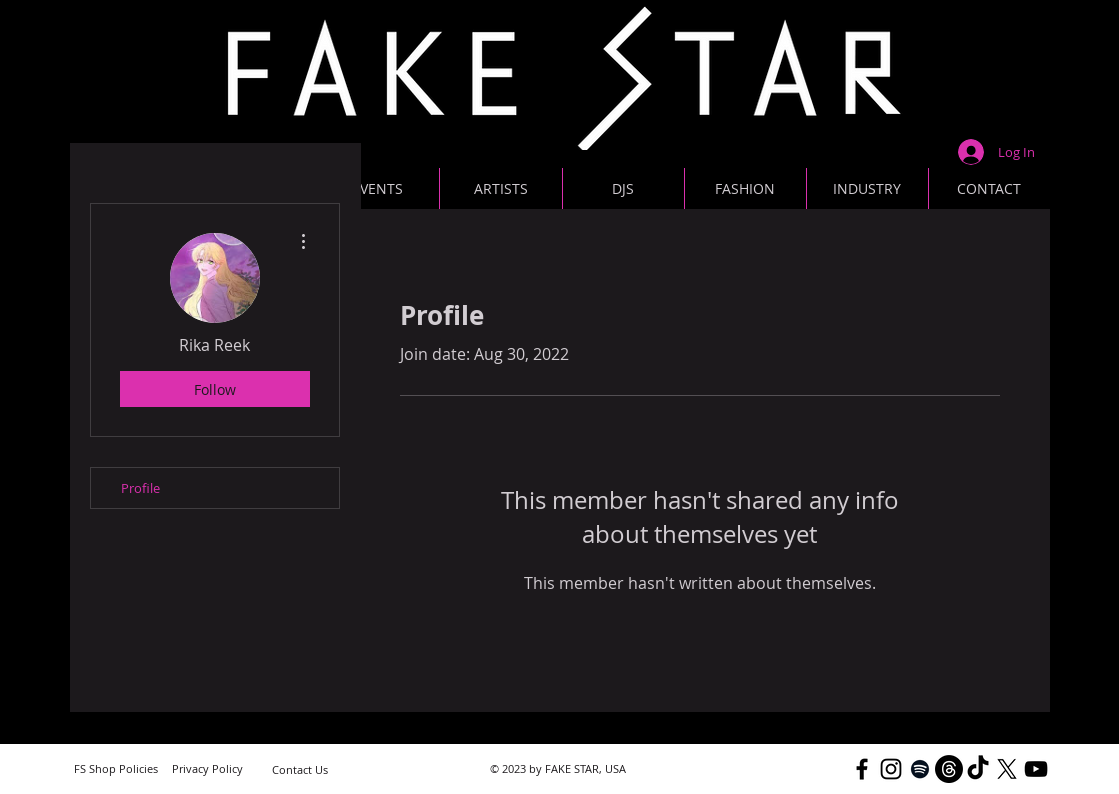 This screenshot has width=1119, height=794. Describe the element at coordinates (116, 768) in the screenshot. I see `[FS Shop Policies]` at that location.